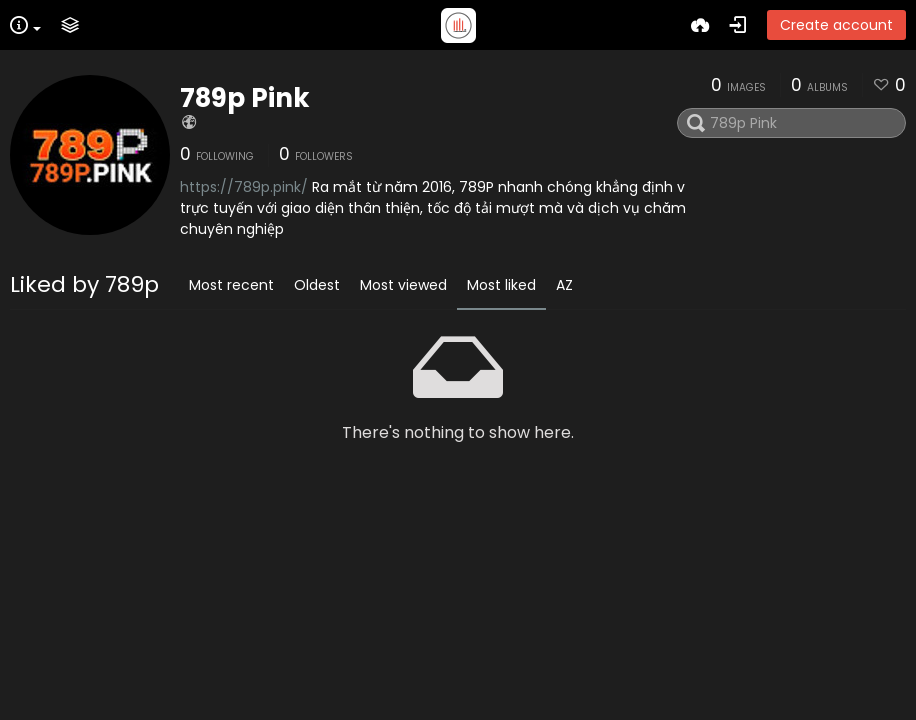  I want to click on Most recent, so click(231, 285).